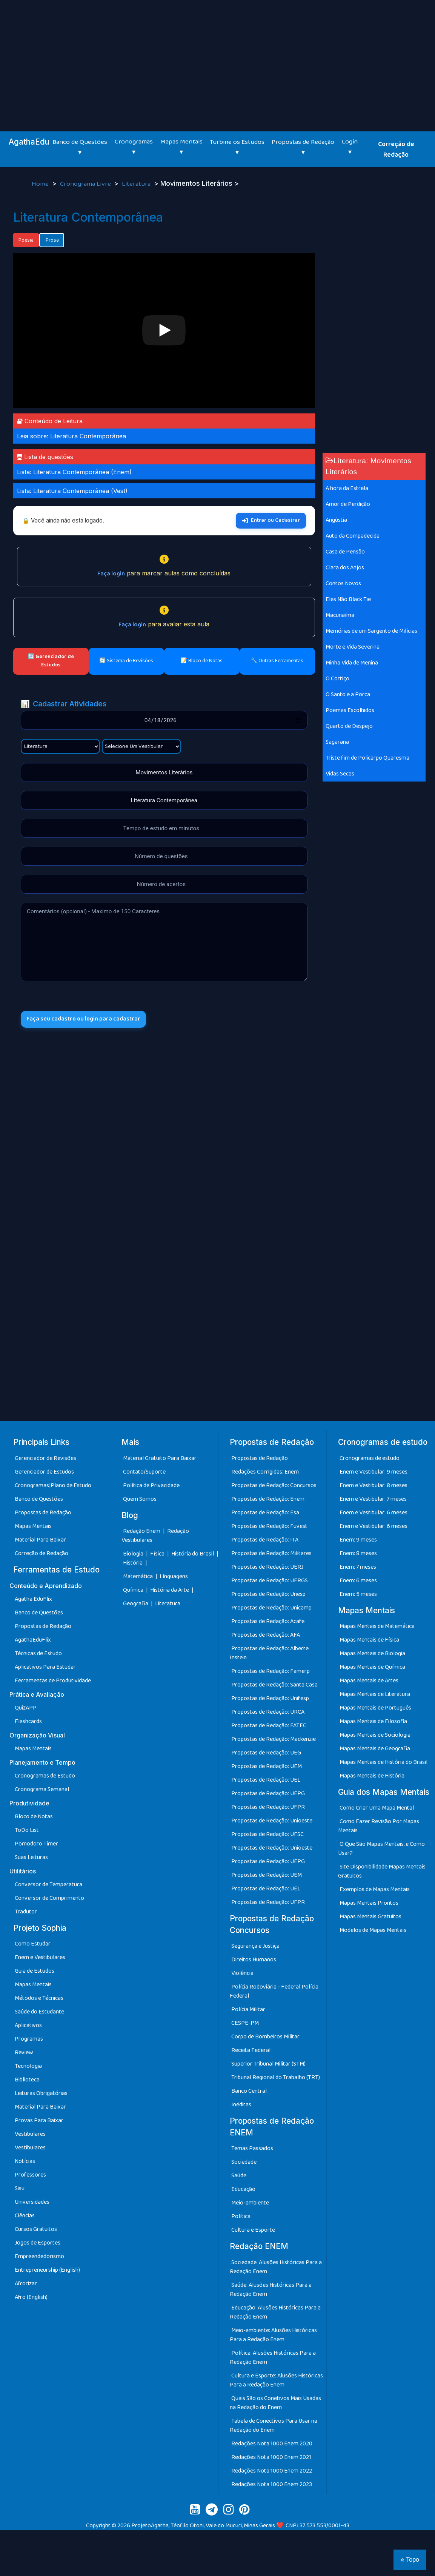 The width and height of the screenshot is (435, 2576). Describe the element at coordinates (343, 583) in the screenshot. I see `Contos Novos` at that location.